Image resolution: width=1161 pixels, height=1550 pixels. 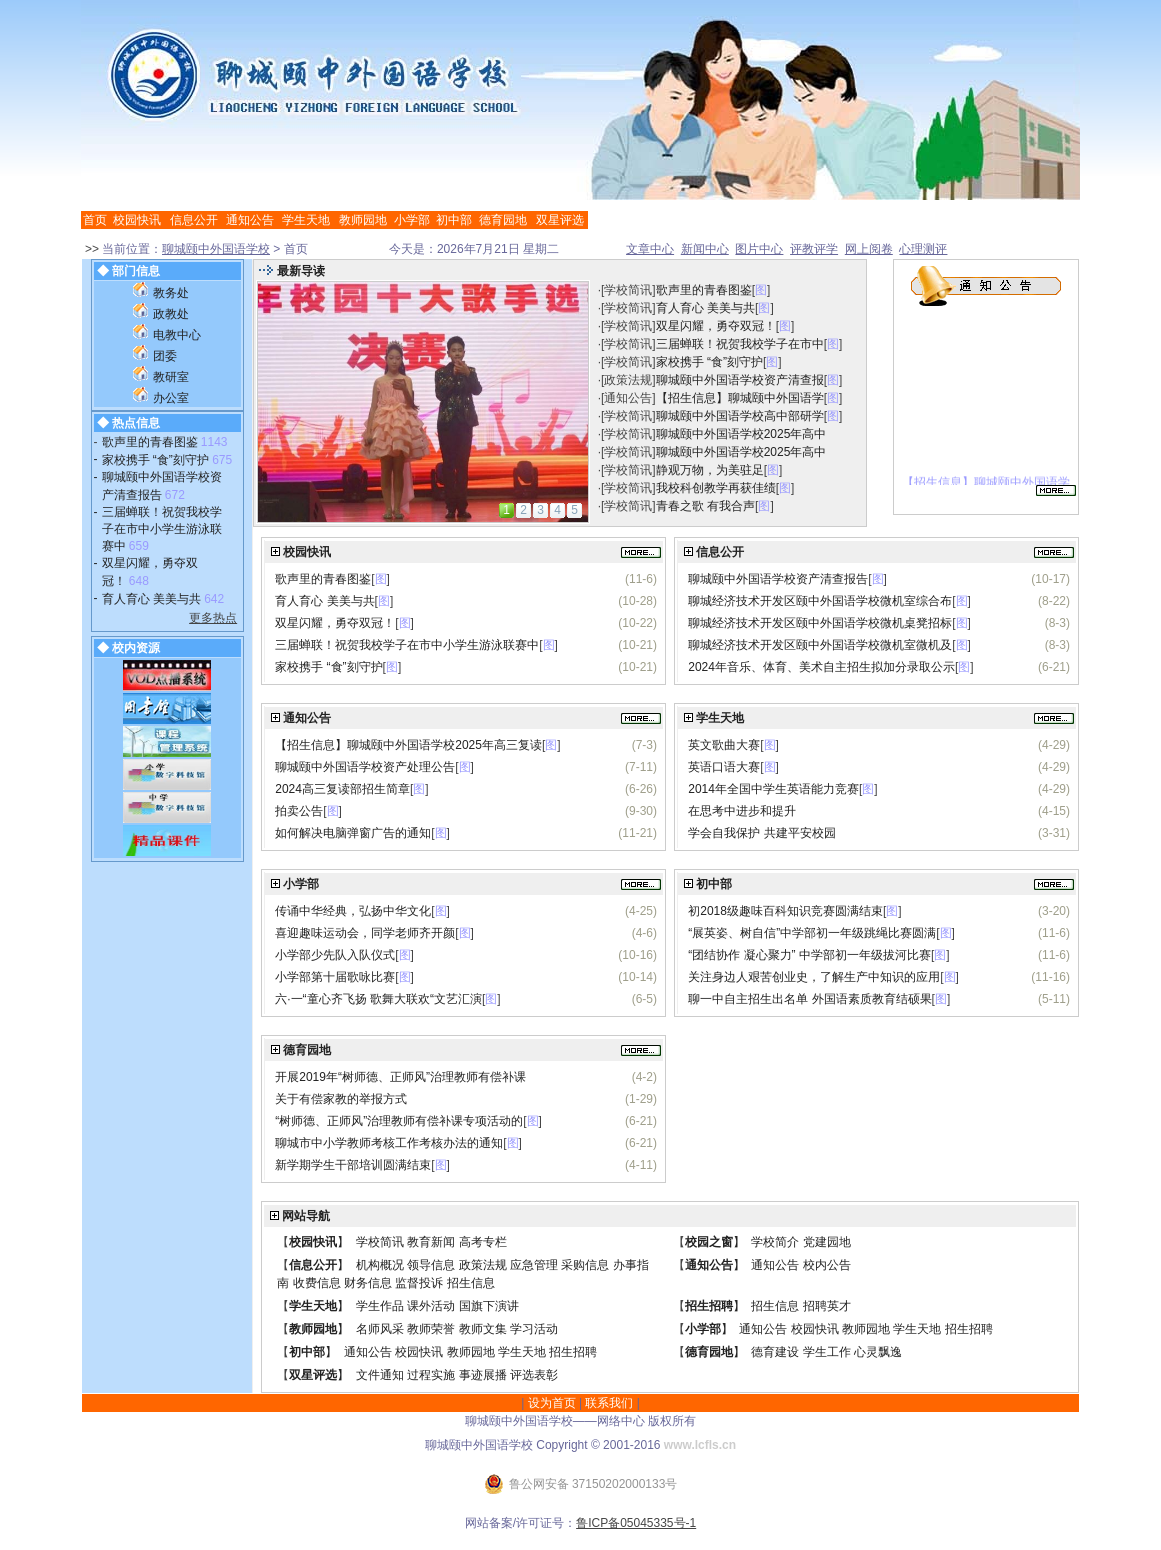 I want to click on 鲁ICP备05045335号-1, so click(x=636, y=1523).